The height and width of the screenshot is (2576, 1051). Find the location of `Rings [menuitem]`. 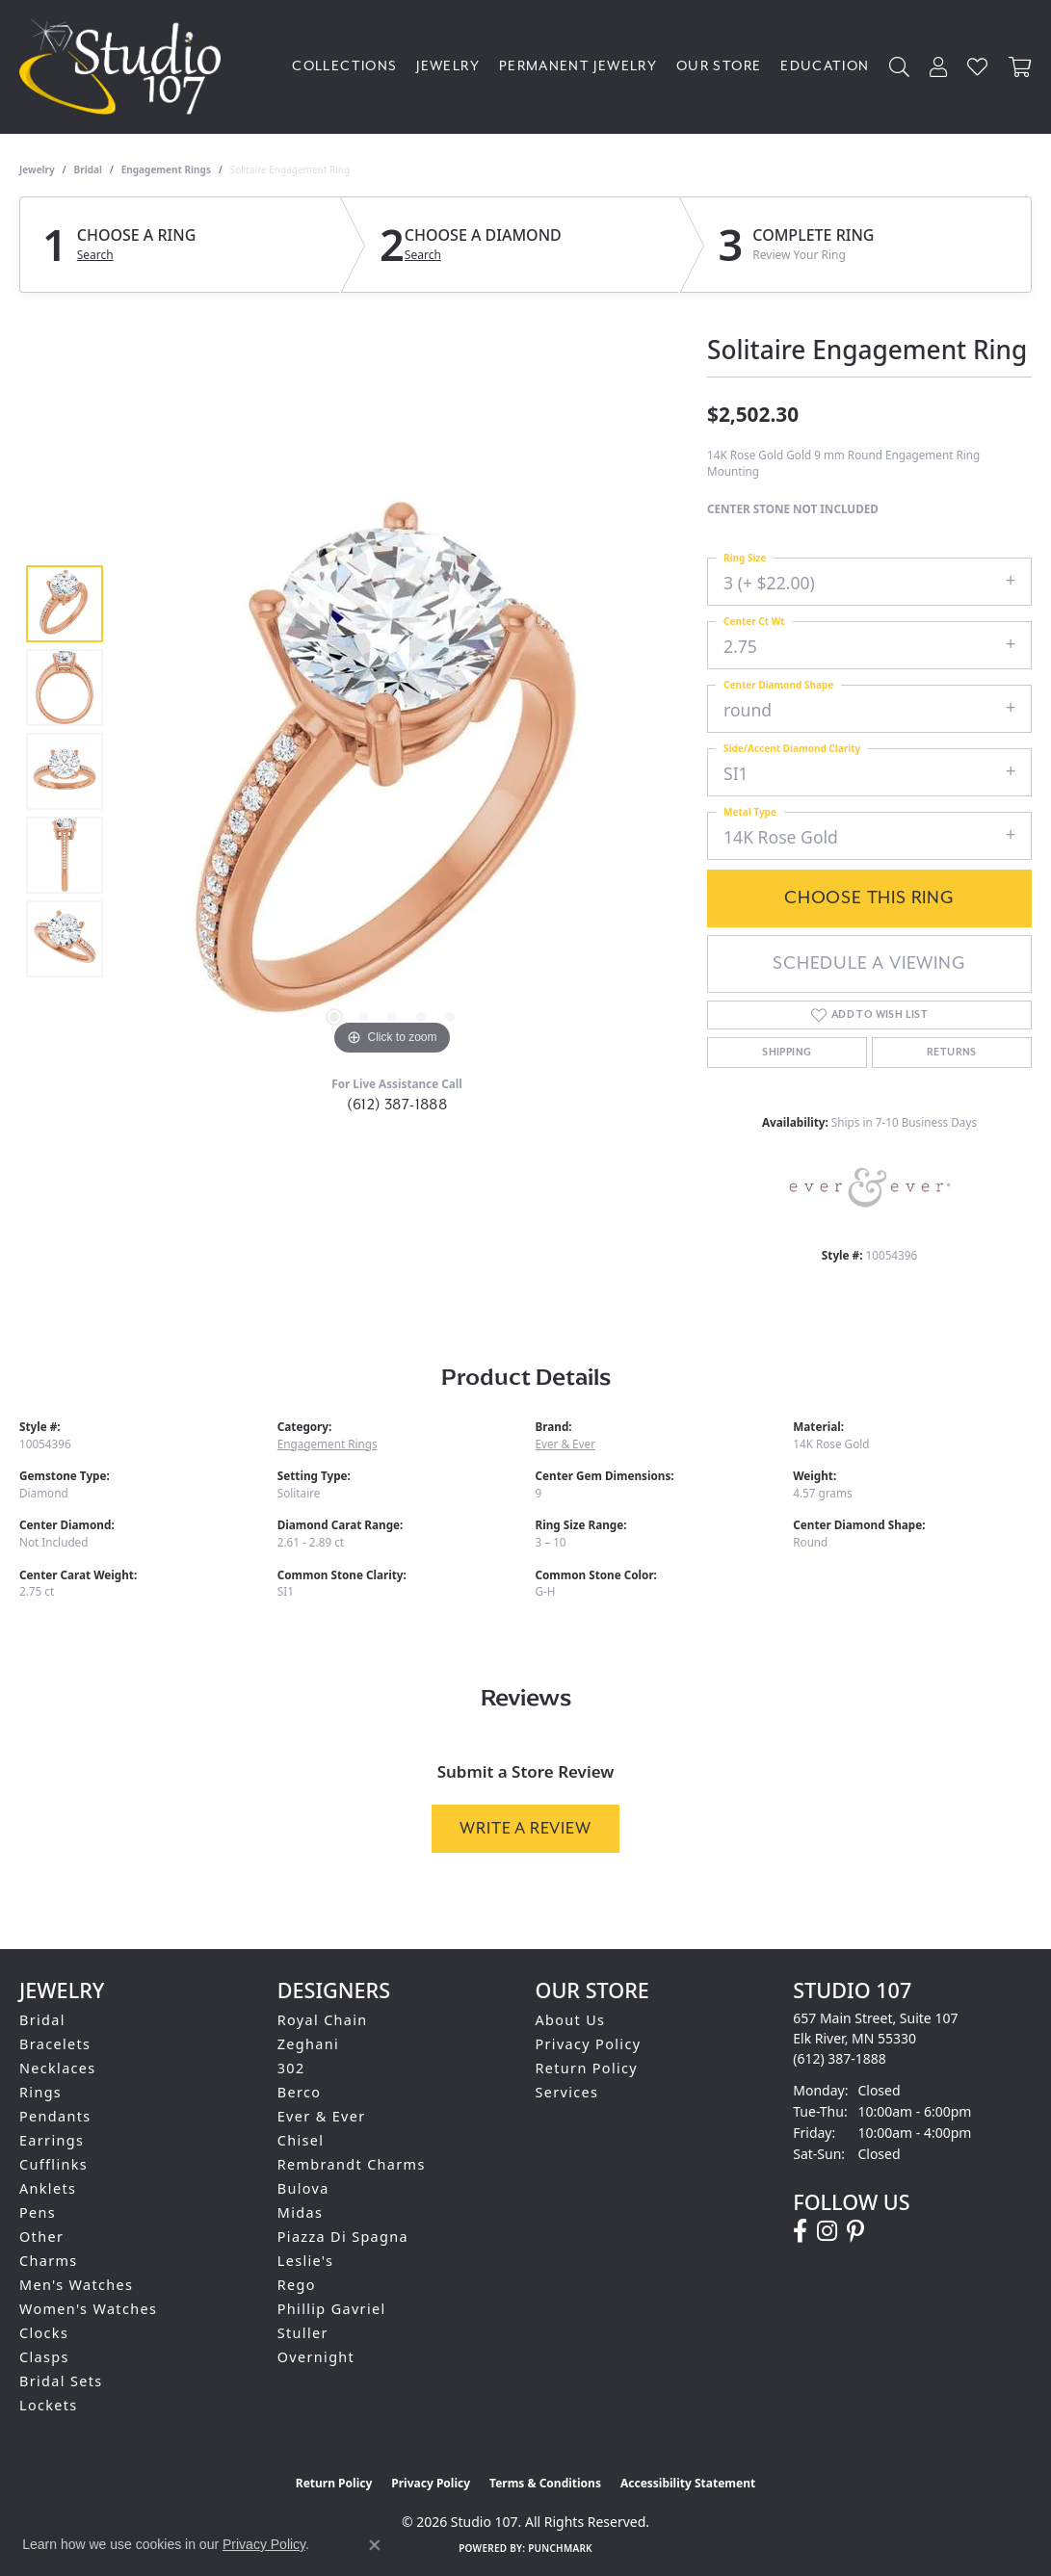

Rings [menuitem] is located at coordinates (40, 2092).